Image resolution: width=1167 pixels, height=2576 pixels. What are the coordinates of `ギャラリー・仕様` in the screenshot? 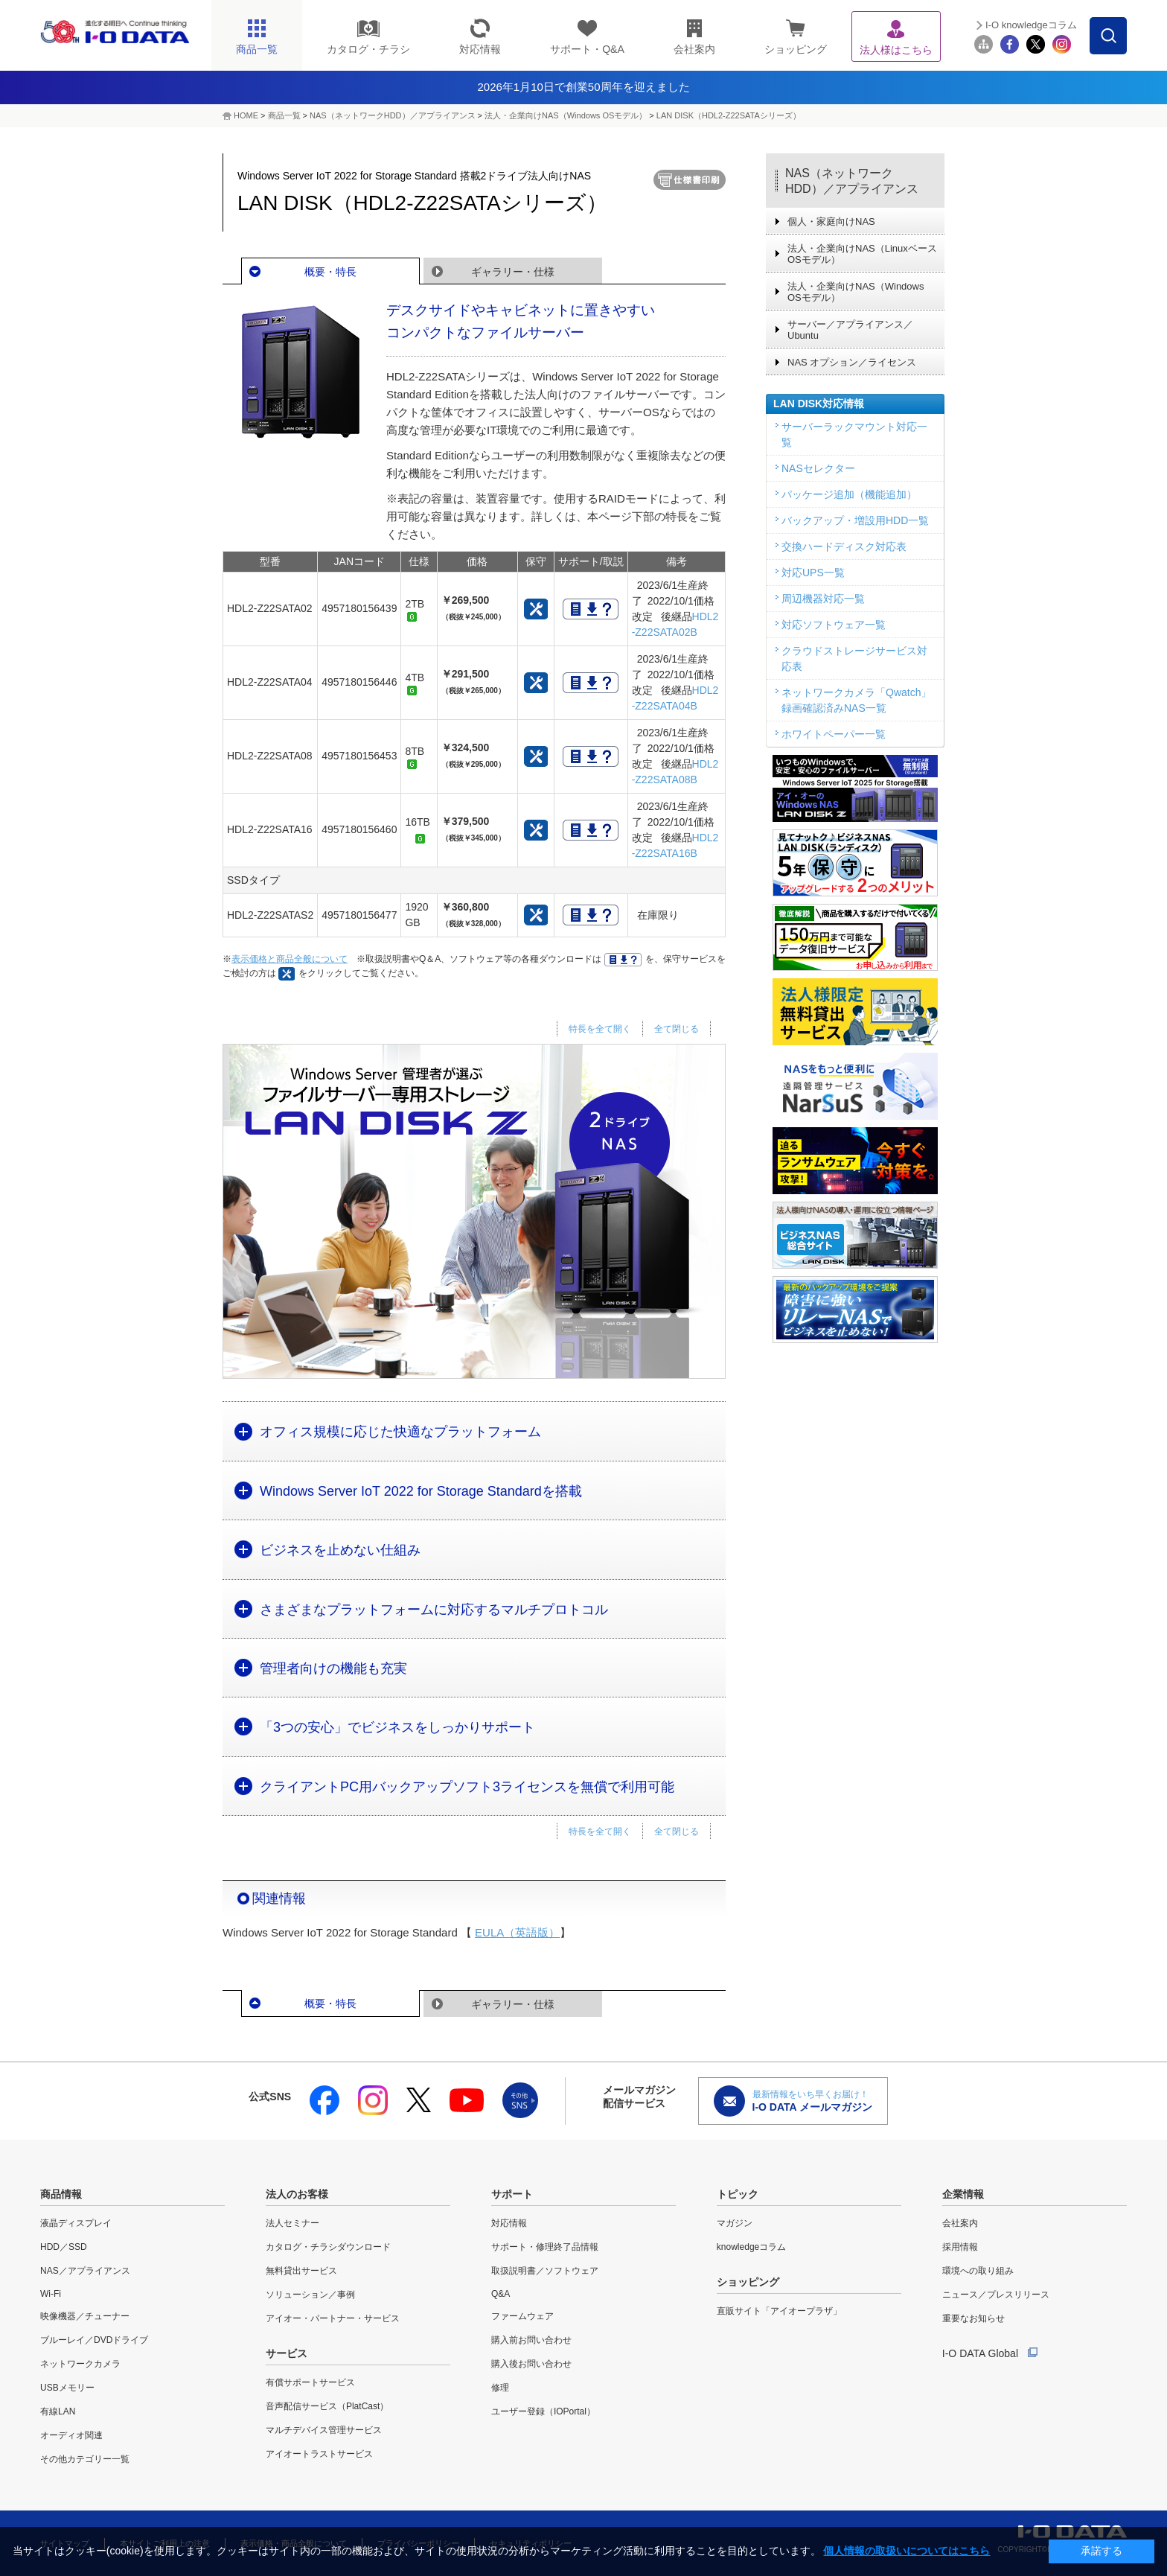 It's located at (512, 272).